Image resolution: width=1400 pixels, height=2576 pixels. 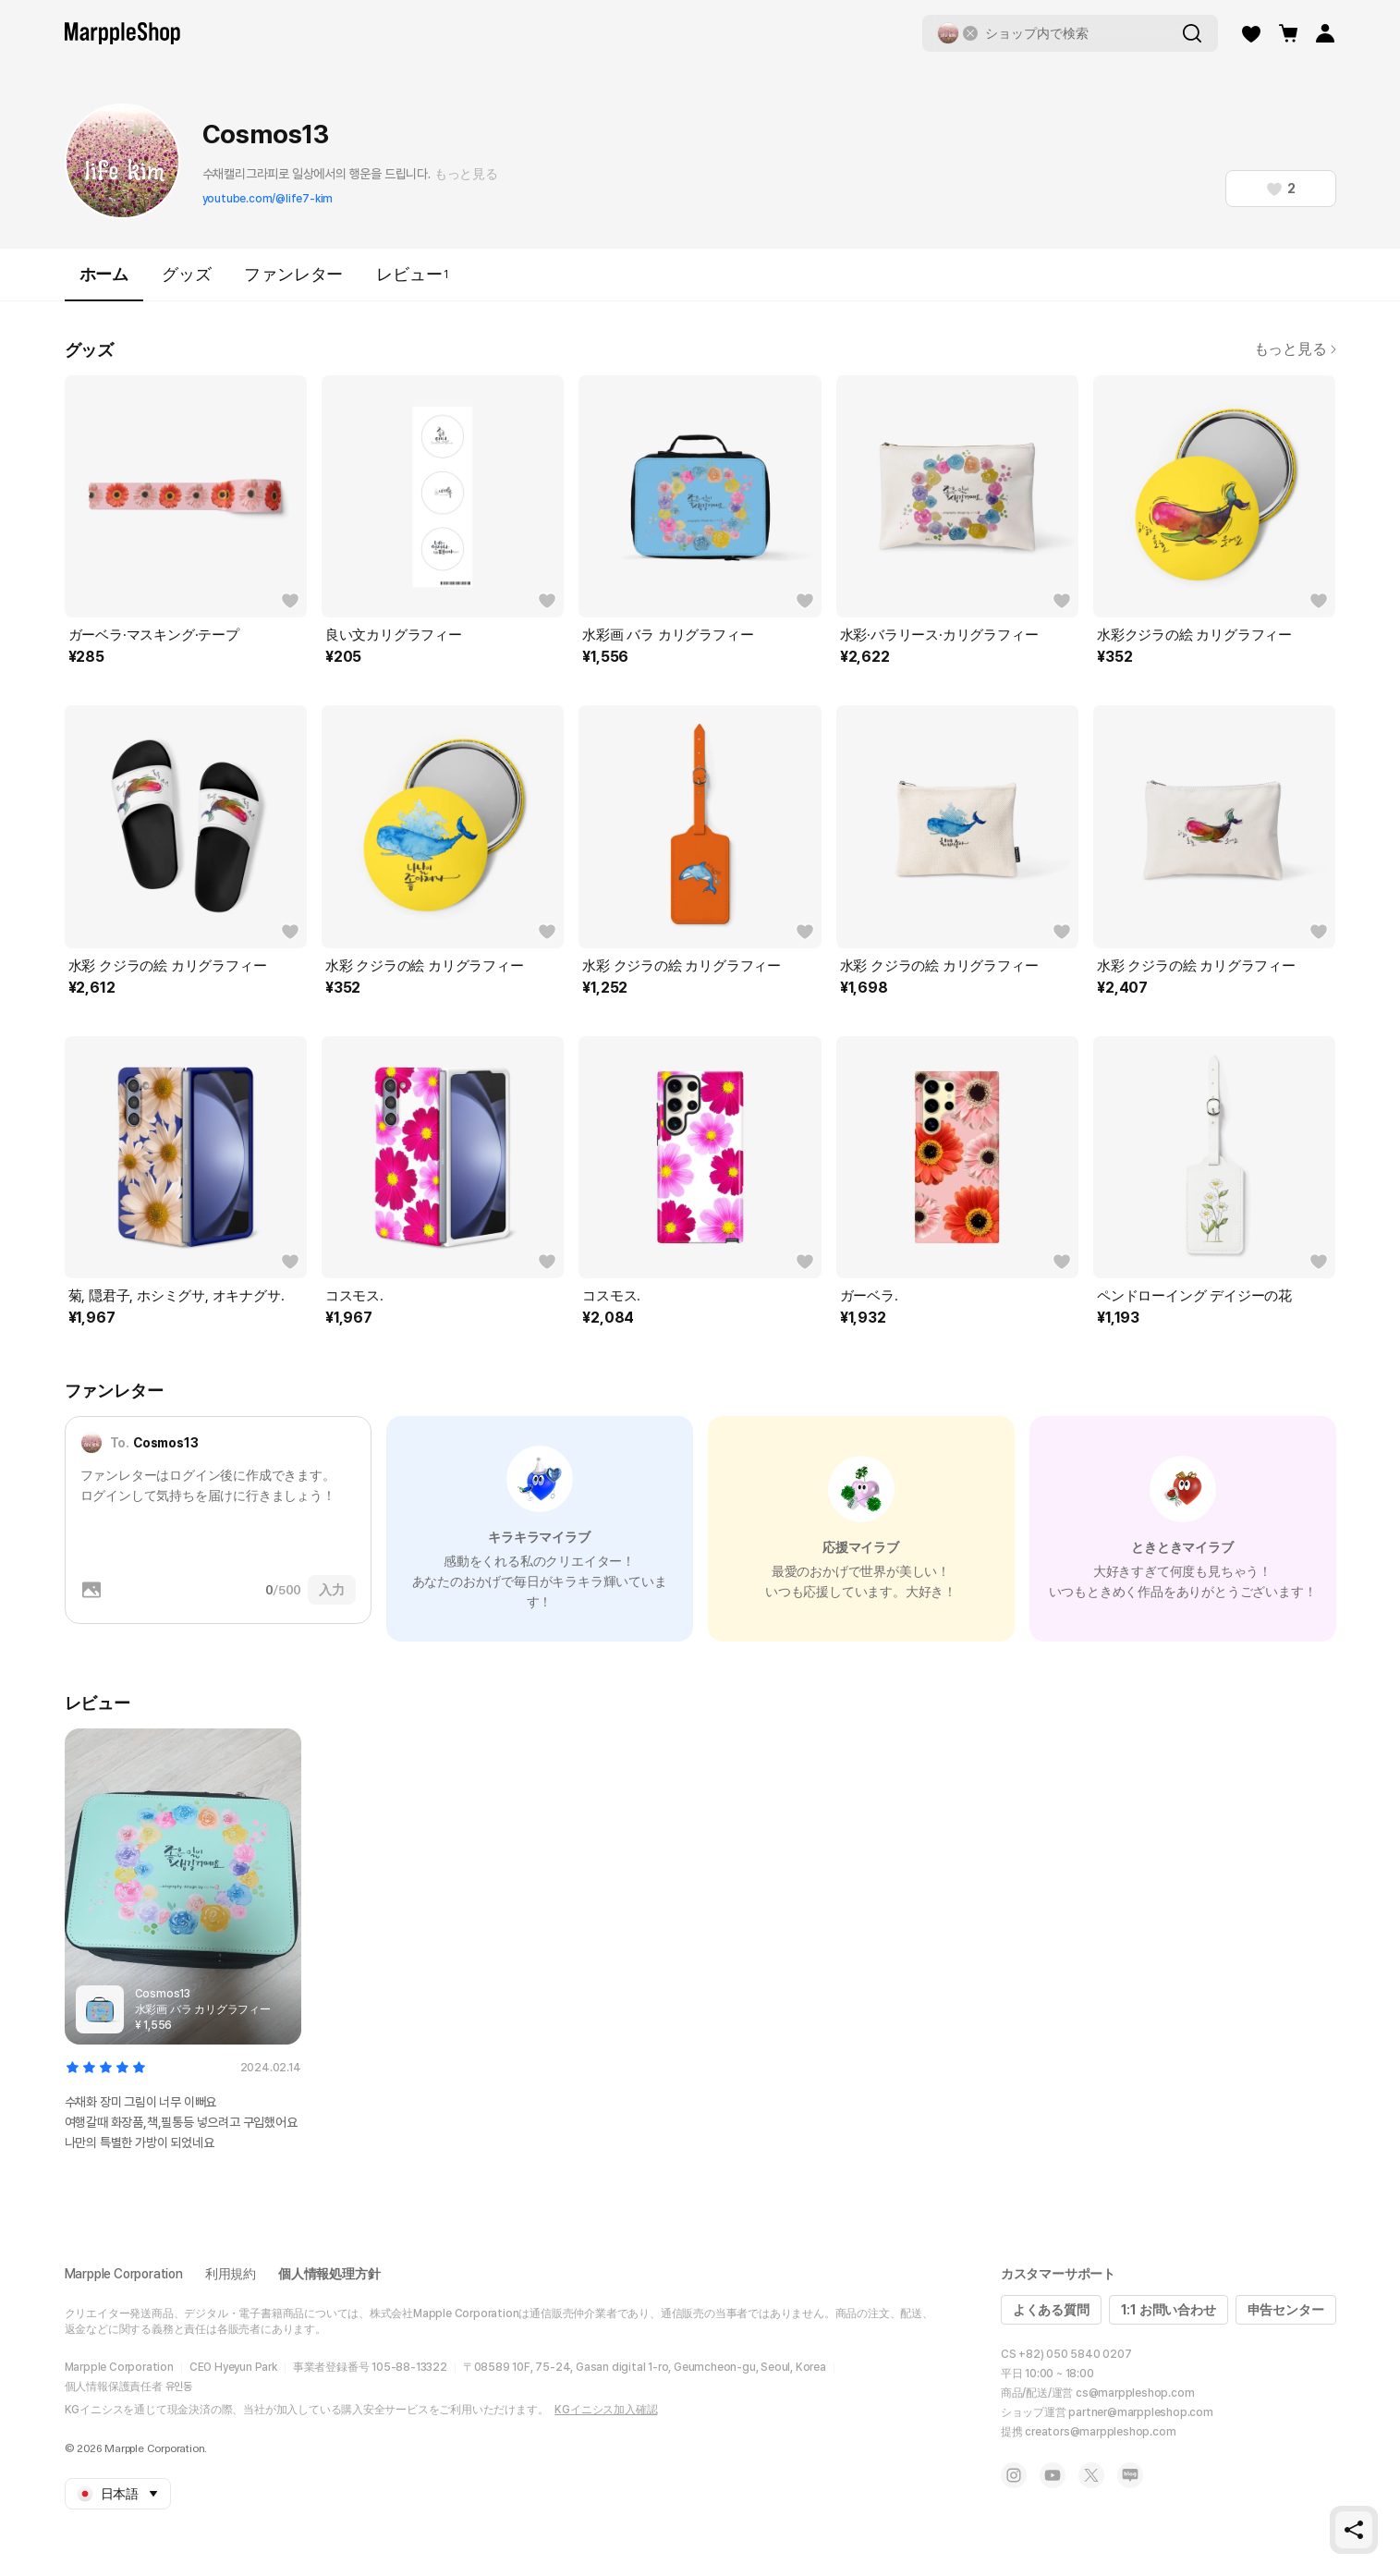 What do you see at coordinates (354, 1296) in the screenshot?
I see `コスモス.` at bounding box center [354, 1296].